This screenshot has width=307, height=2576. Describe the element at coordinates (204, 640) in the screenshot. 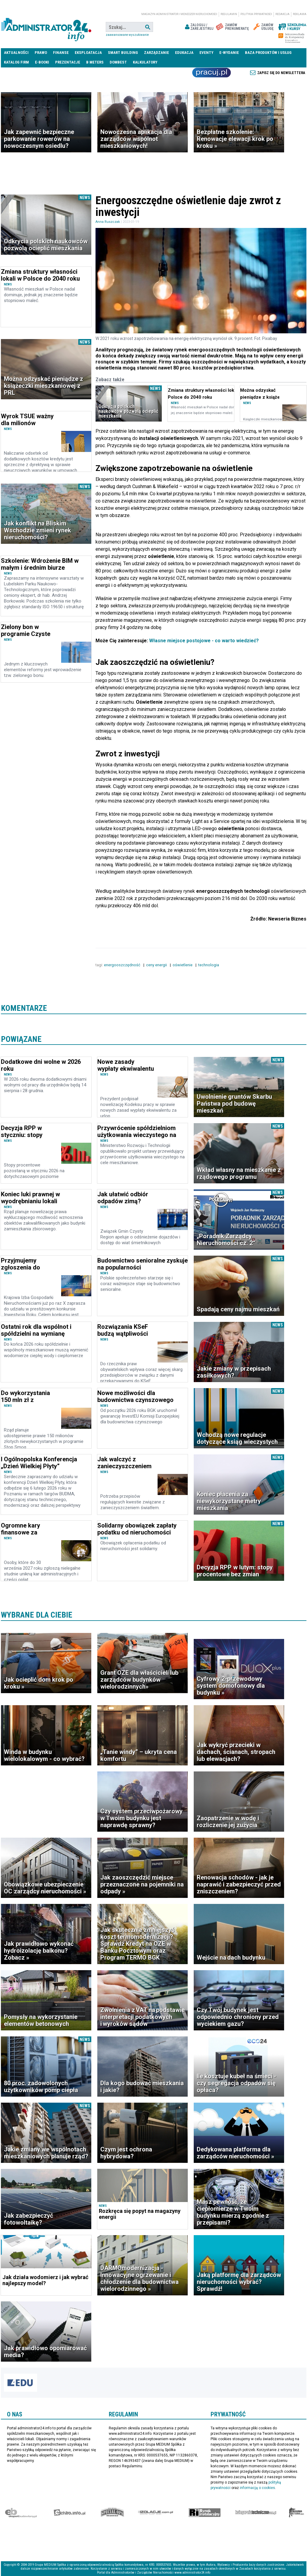

I see `Własne miejsce postojowe - co warto wiedzieć?` at that location.